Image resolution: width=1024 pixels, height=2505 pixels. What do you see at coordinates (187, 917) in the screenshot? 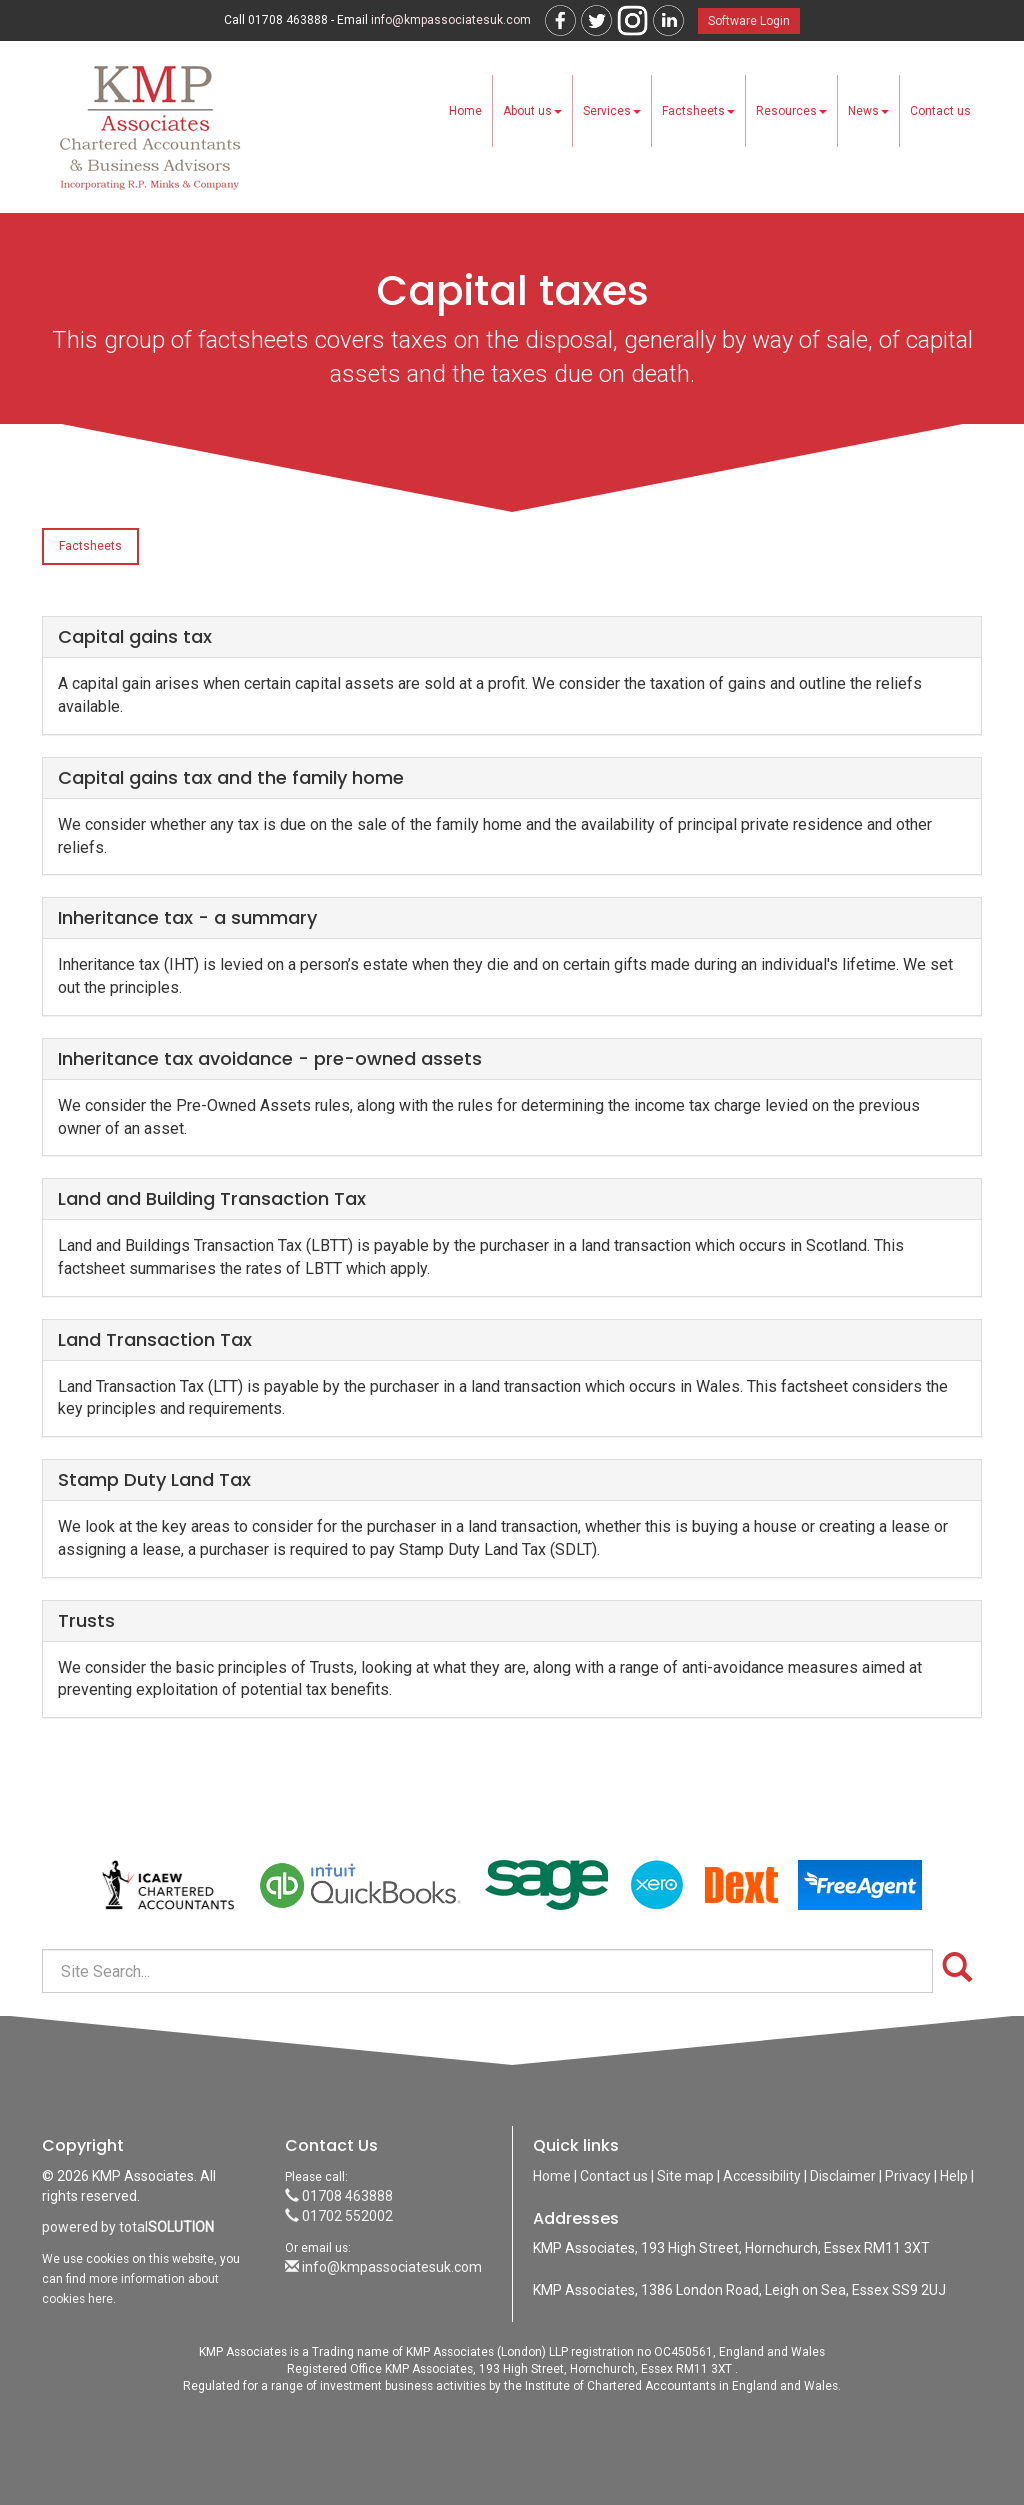
I see `Inheritance tax - a summary` at bounding box center [187, 917].